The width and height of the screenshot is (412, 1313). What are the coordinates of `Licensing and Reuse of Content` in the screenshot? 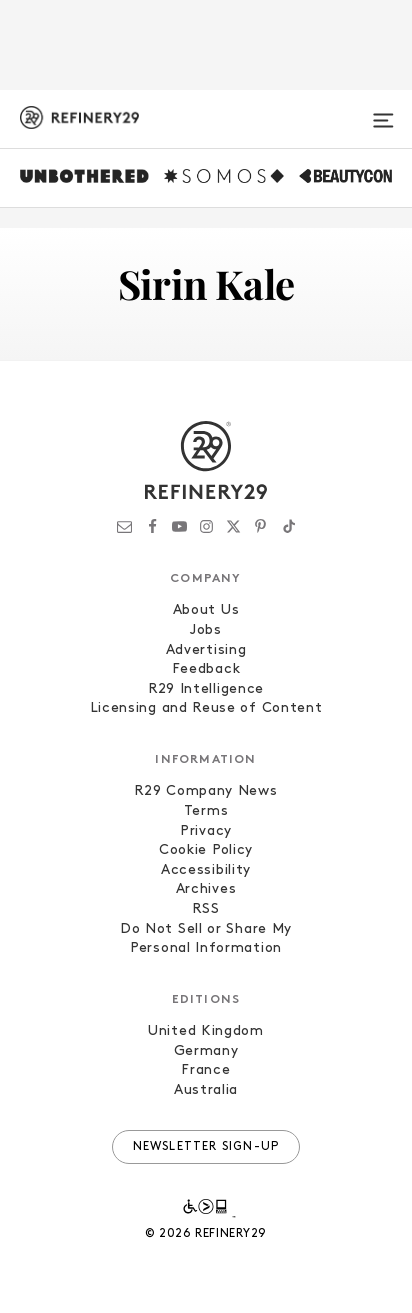 It's located at (206, 708).